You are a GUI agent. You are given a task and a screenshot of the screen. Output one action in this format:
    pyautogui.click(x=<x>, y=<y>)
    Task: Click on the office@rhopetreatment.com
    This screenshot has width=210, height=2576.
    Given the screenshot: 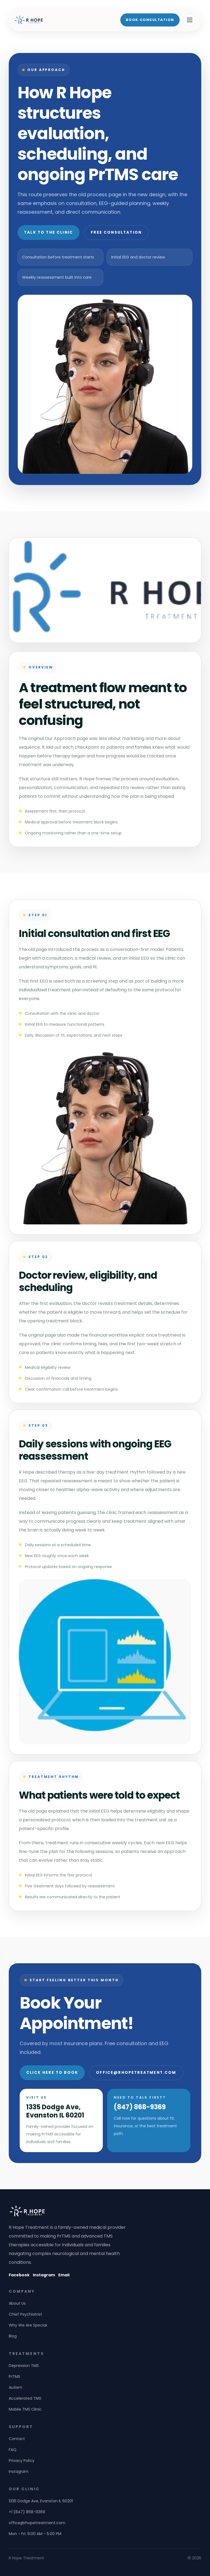 What is the action you would take?
    pyautogui.click(x=136, y=2072)
    